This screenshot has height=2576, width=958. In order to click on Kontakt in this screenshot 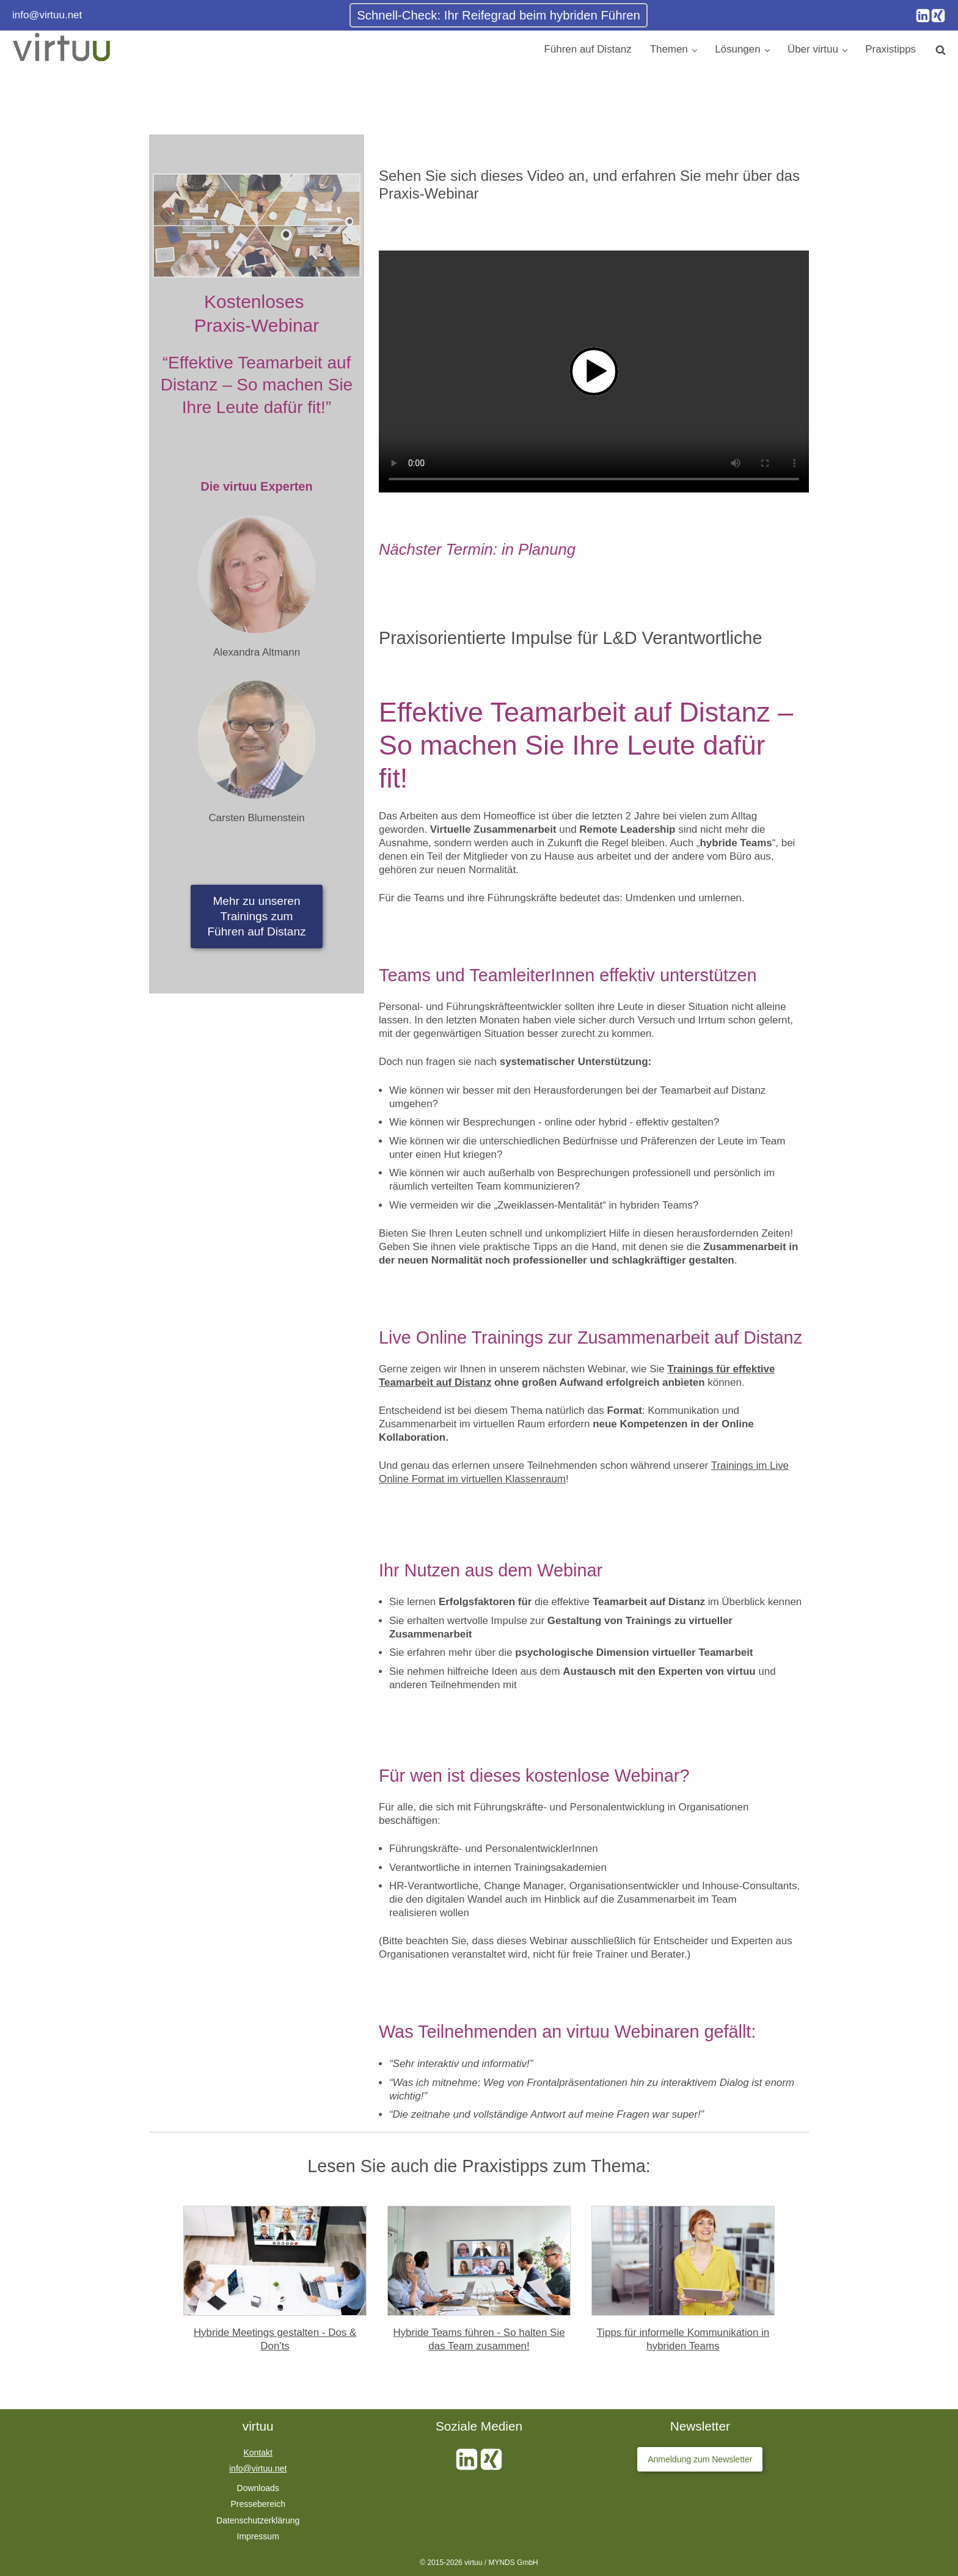, I will do `click(257, 2452)`.